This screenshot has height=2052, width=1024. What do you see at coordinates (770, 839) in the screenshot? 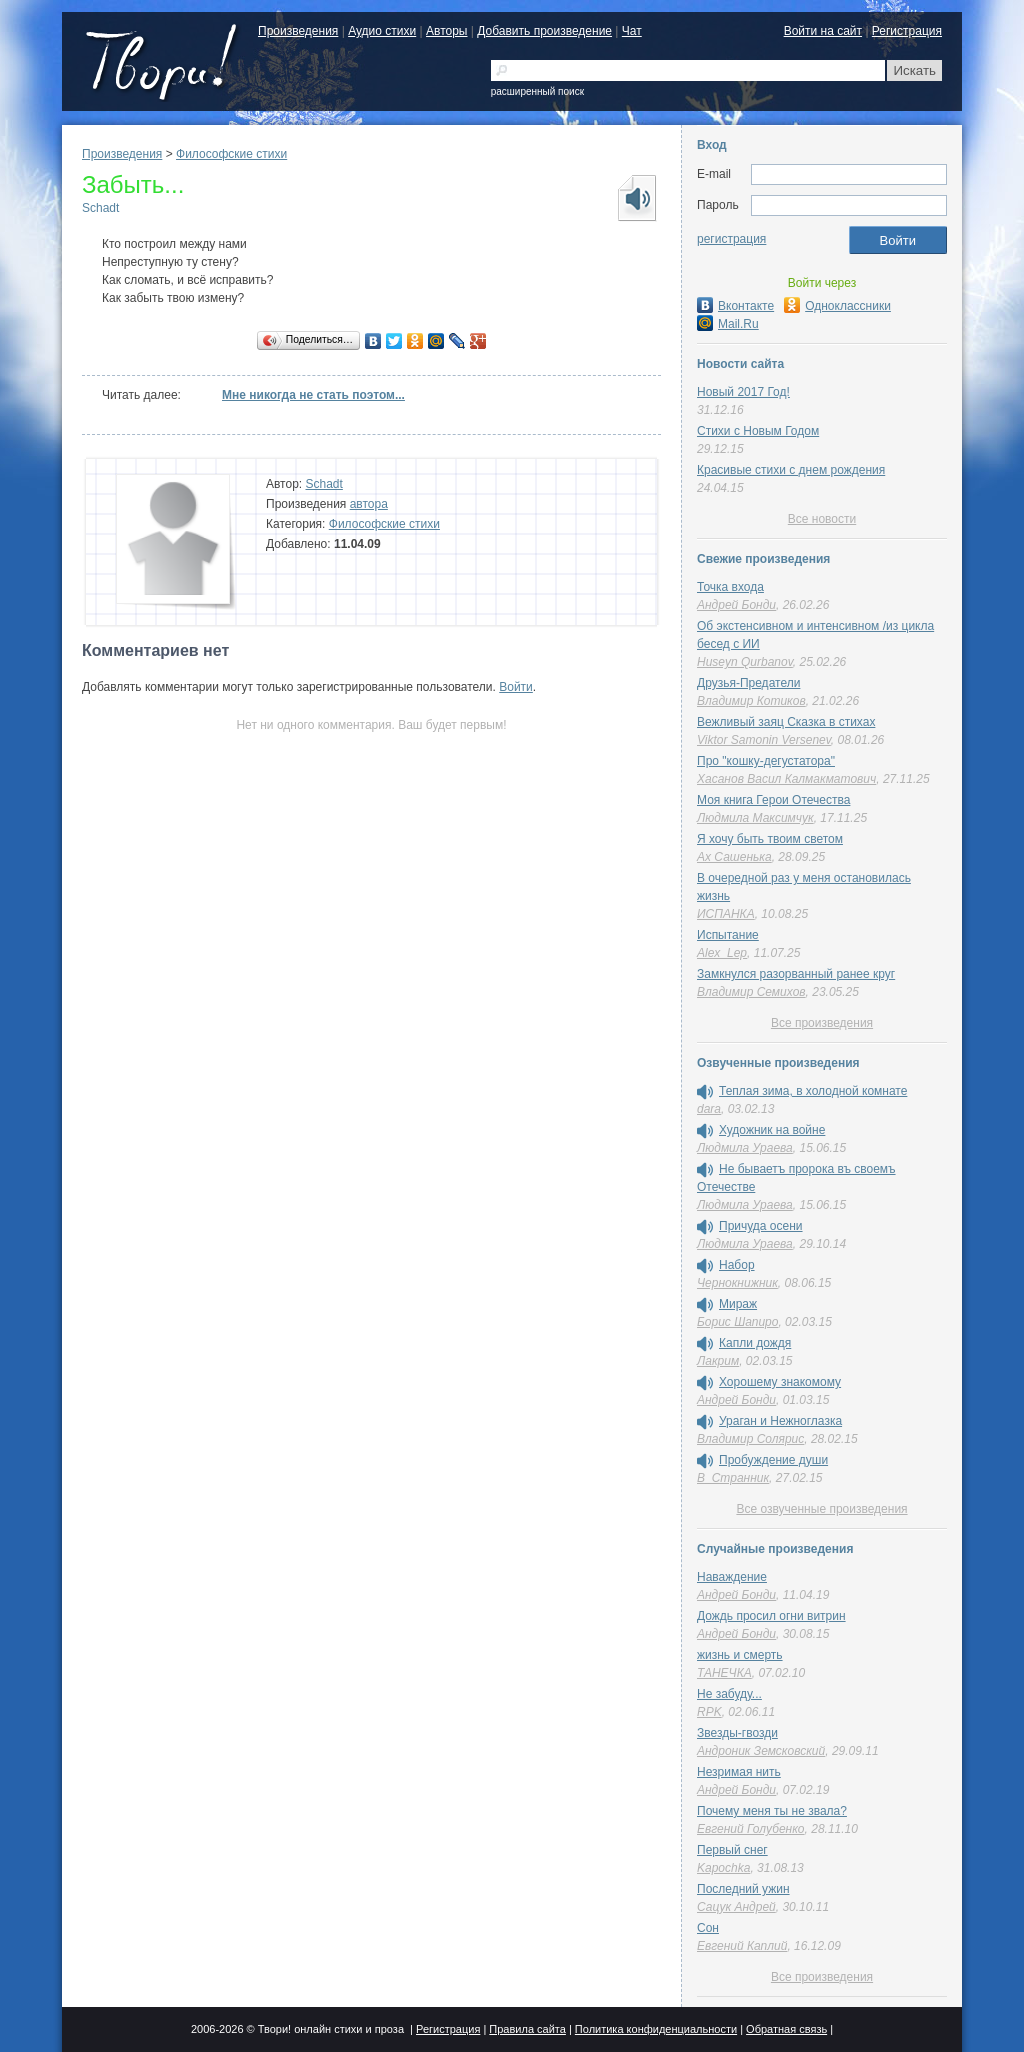
I see `Я хочу быть твоим светом` at bounding box center [770, 839].